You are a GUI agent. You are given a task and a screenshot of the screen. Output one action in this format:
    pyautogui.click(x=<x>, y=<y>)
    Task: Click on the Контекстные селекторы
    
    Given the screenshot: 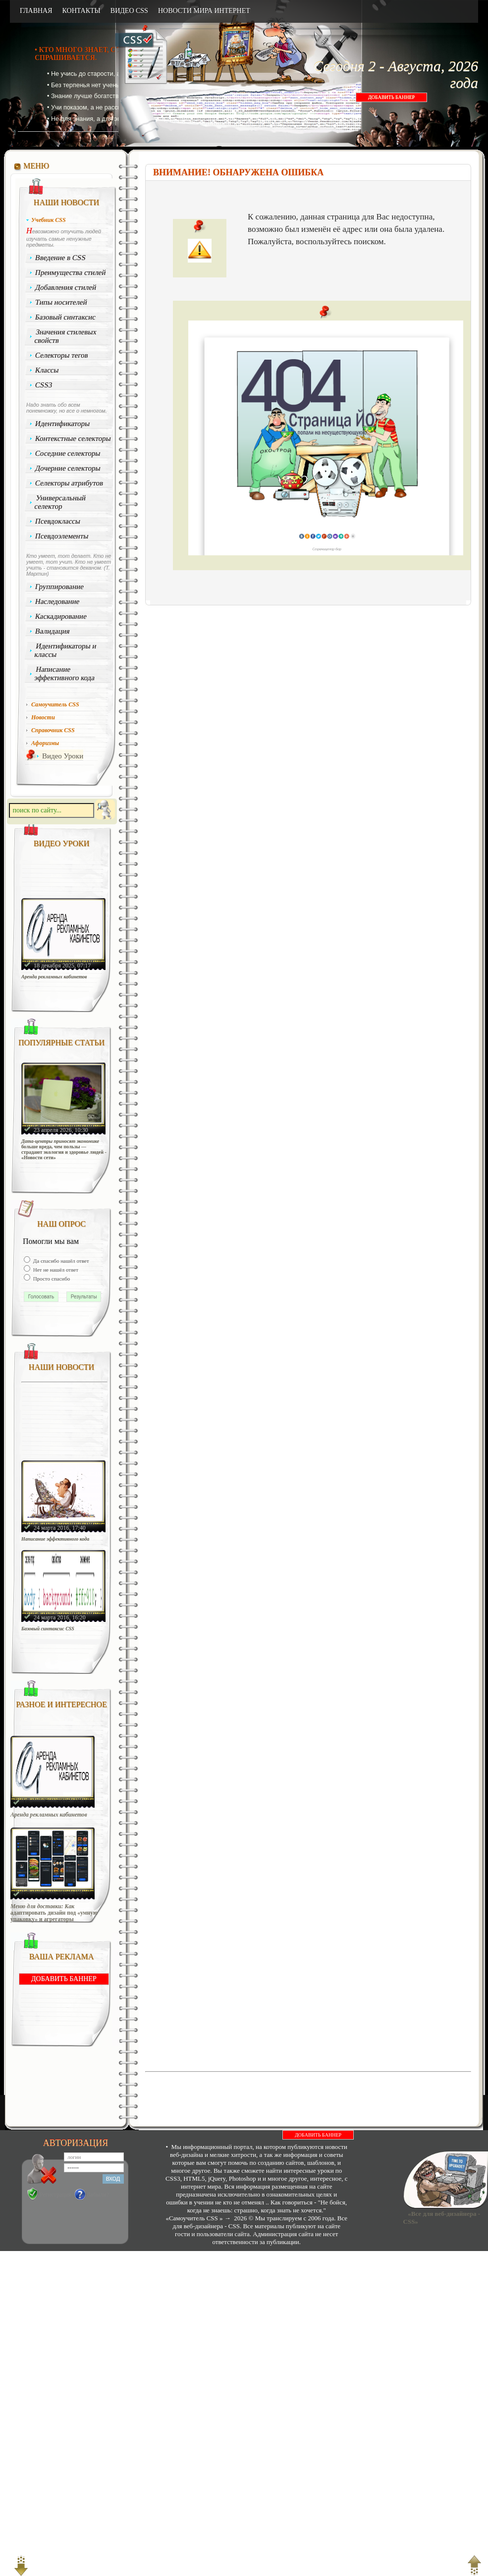 What is the action you would take?
    pyautogui.click(x=73, y=438)
    